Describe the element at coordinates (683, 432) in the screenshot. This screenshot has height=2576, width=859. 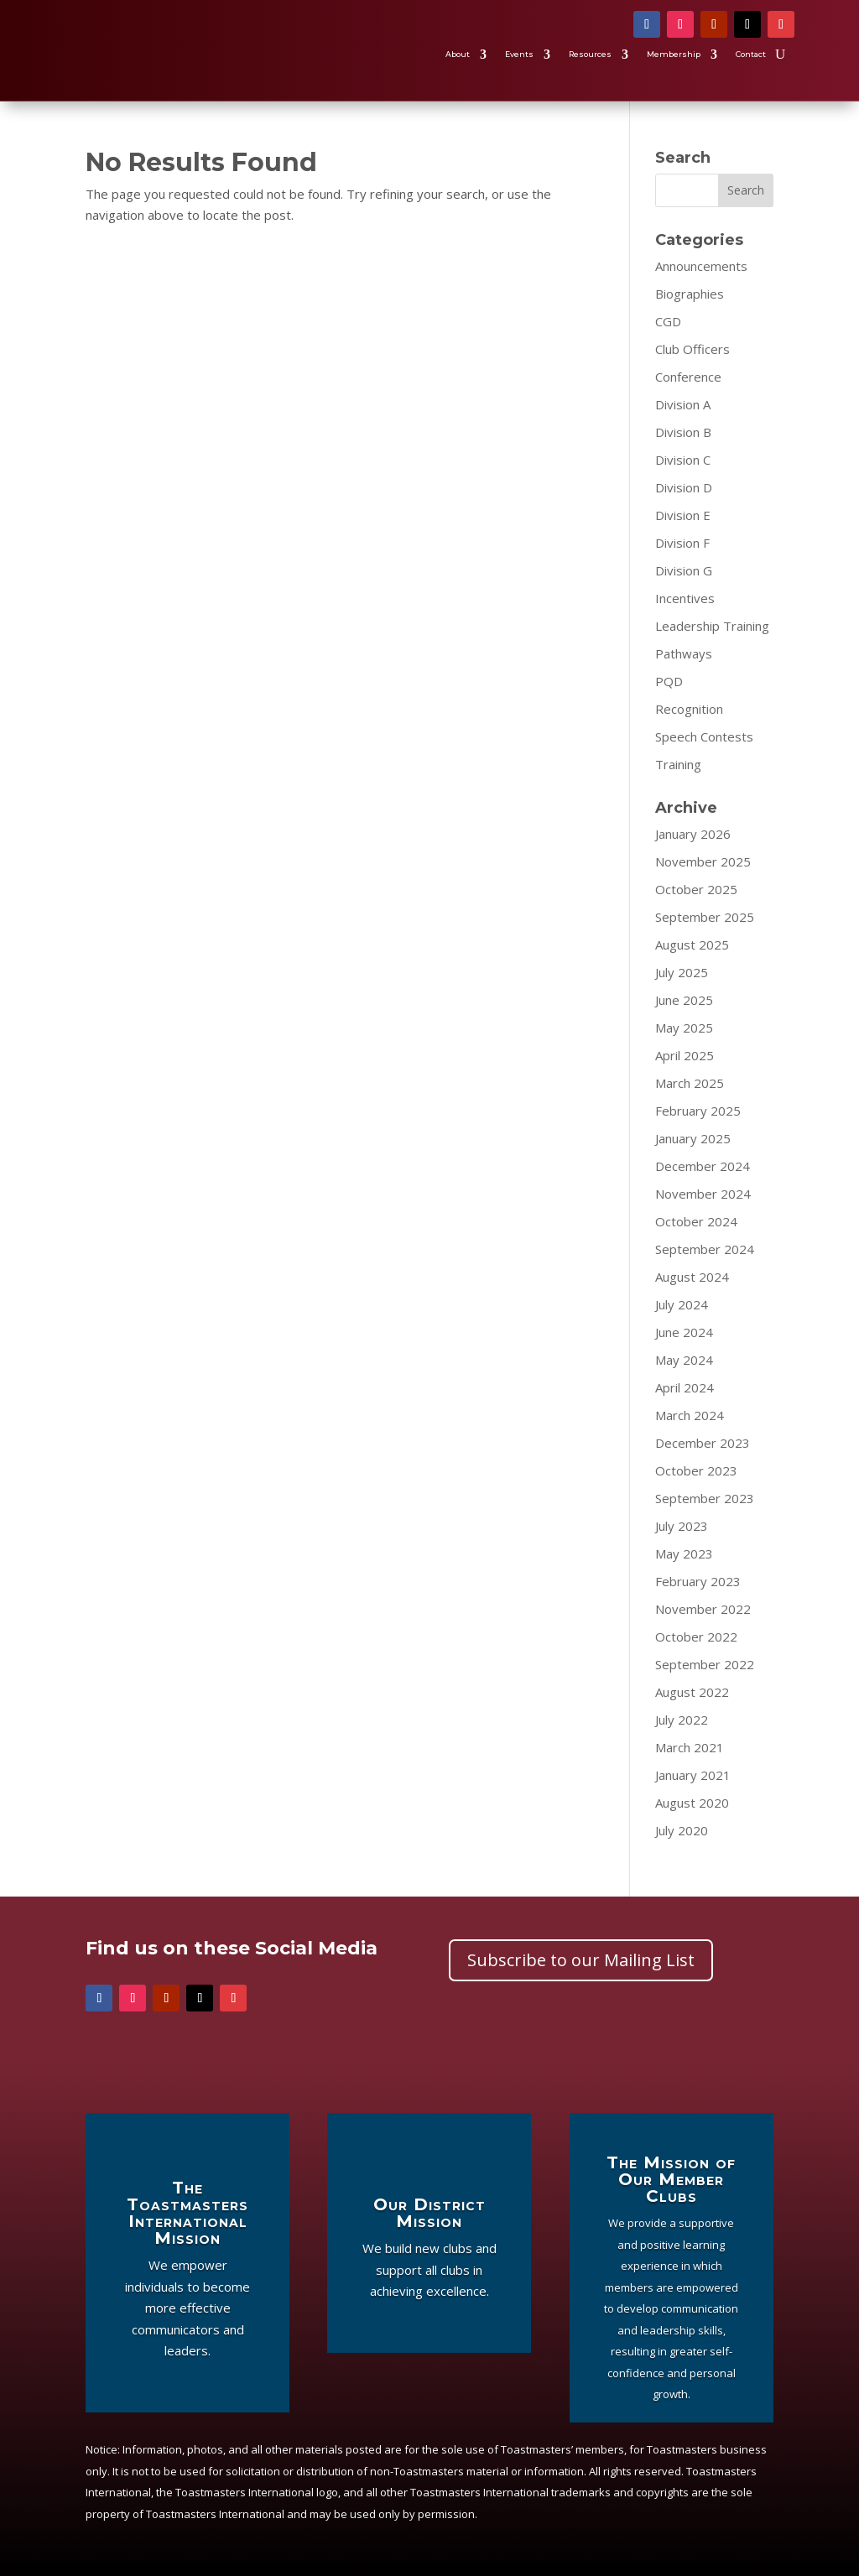
I see `Division B` at that location.